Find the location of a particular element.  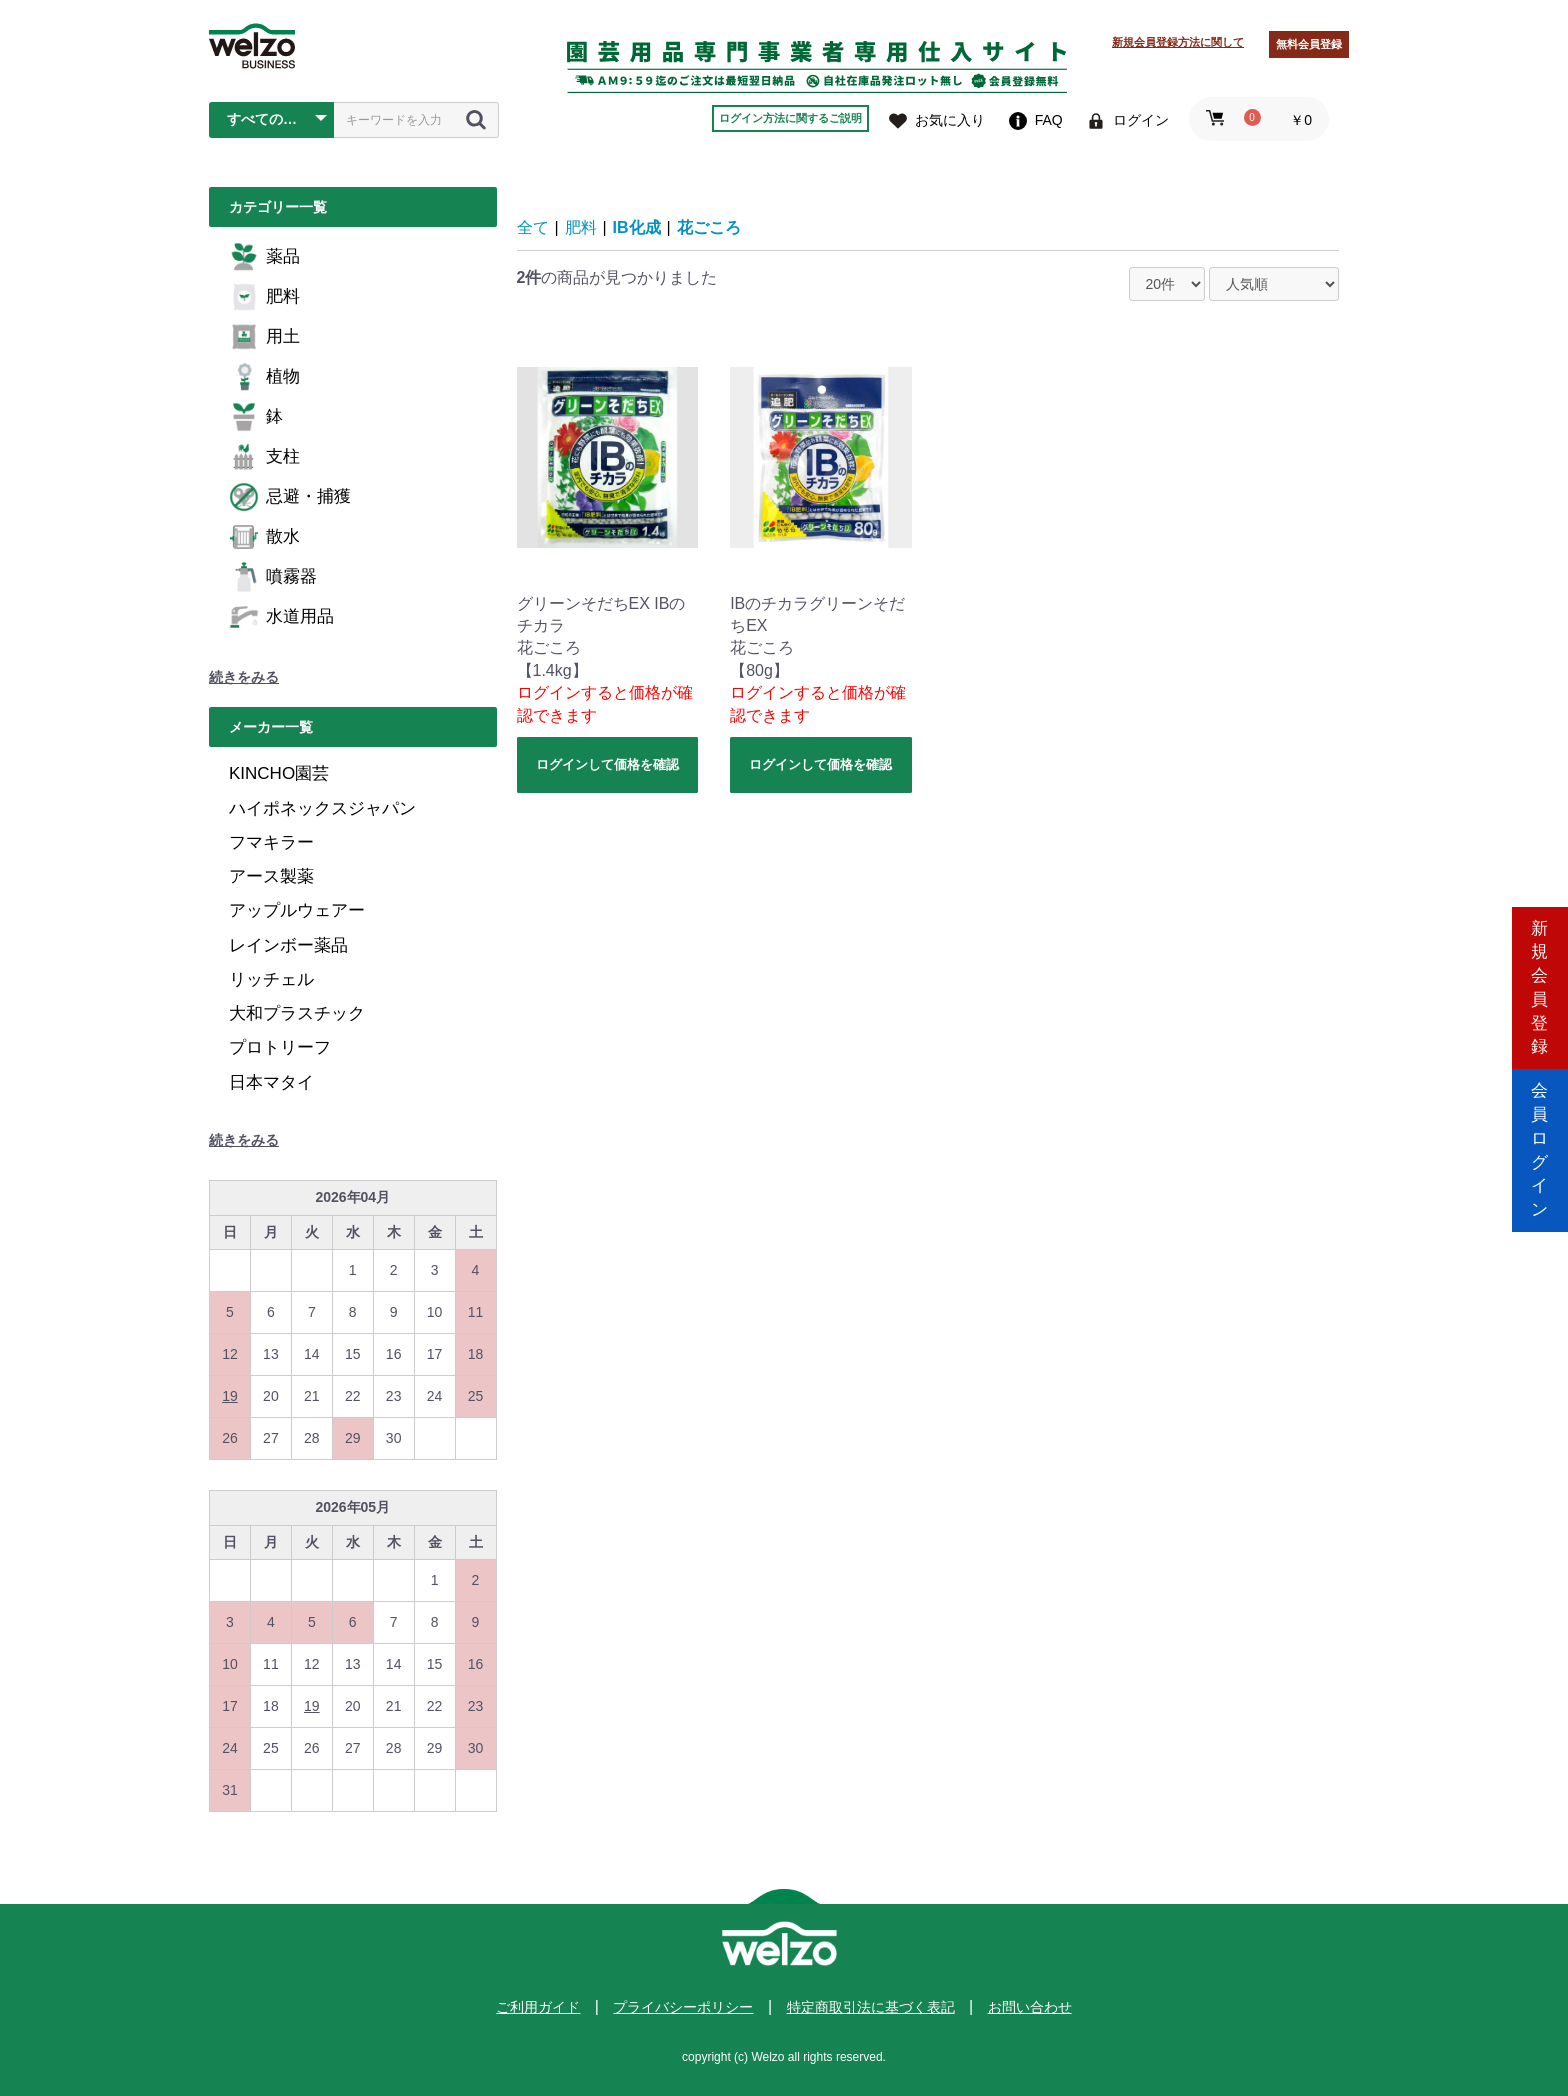

無料会員登録 is located at coordinates (1309, 44).